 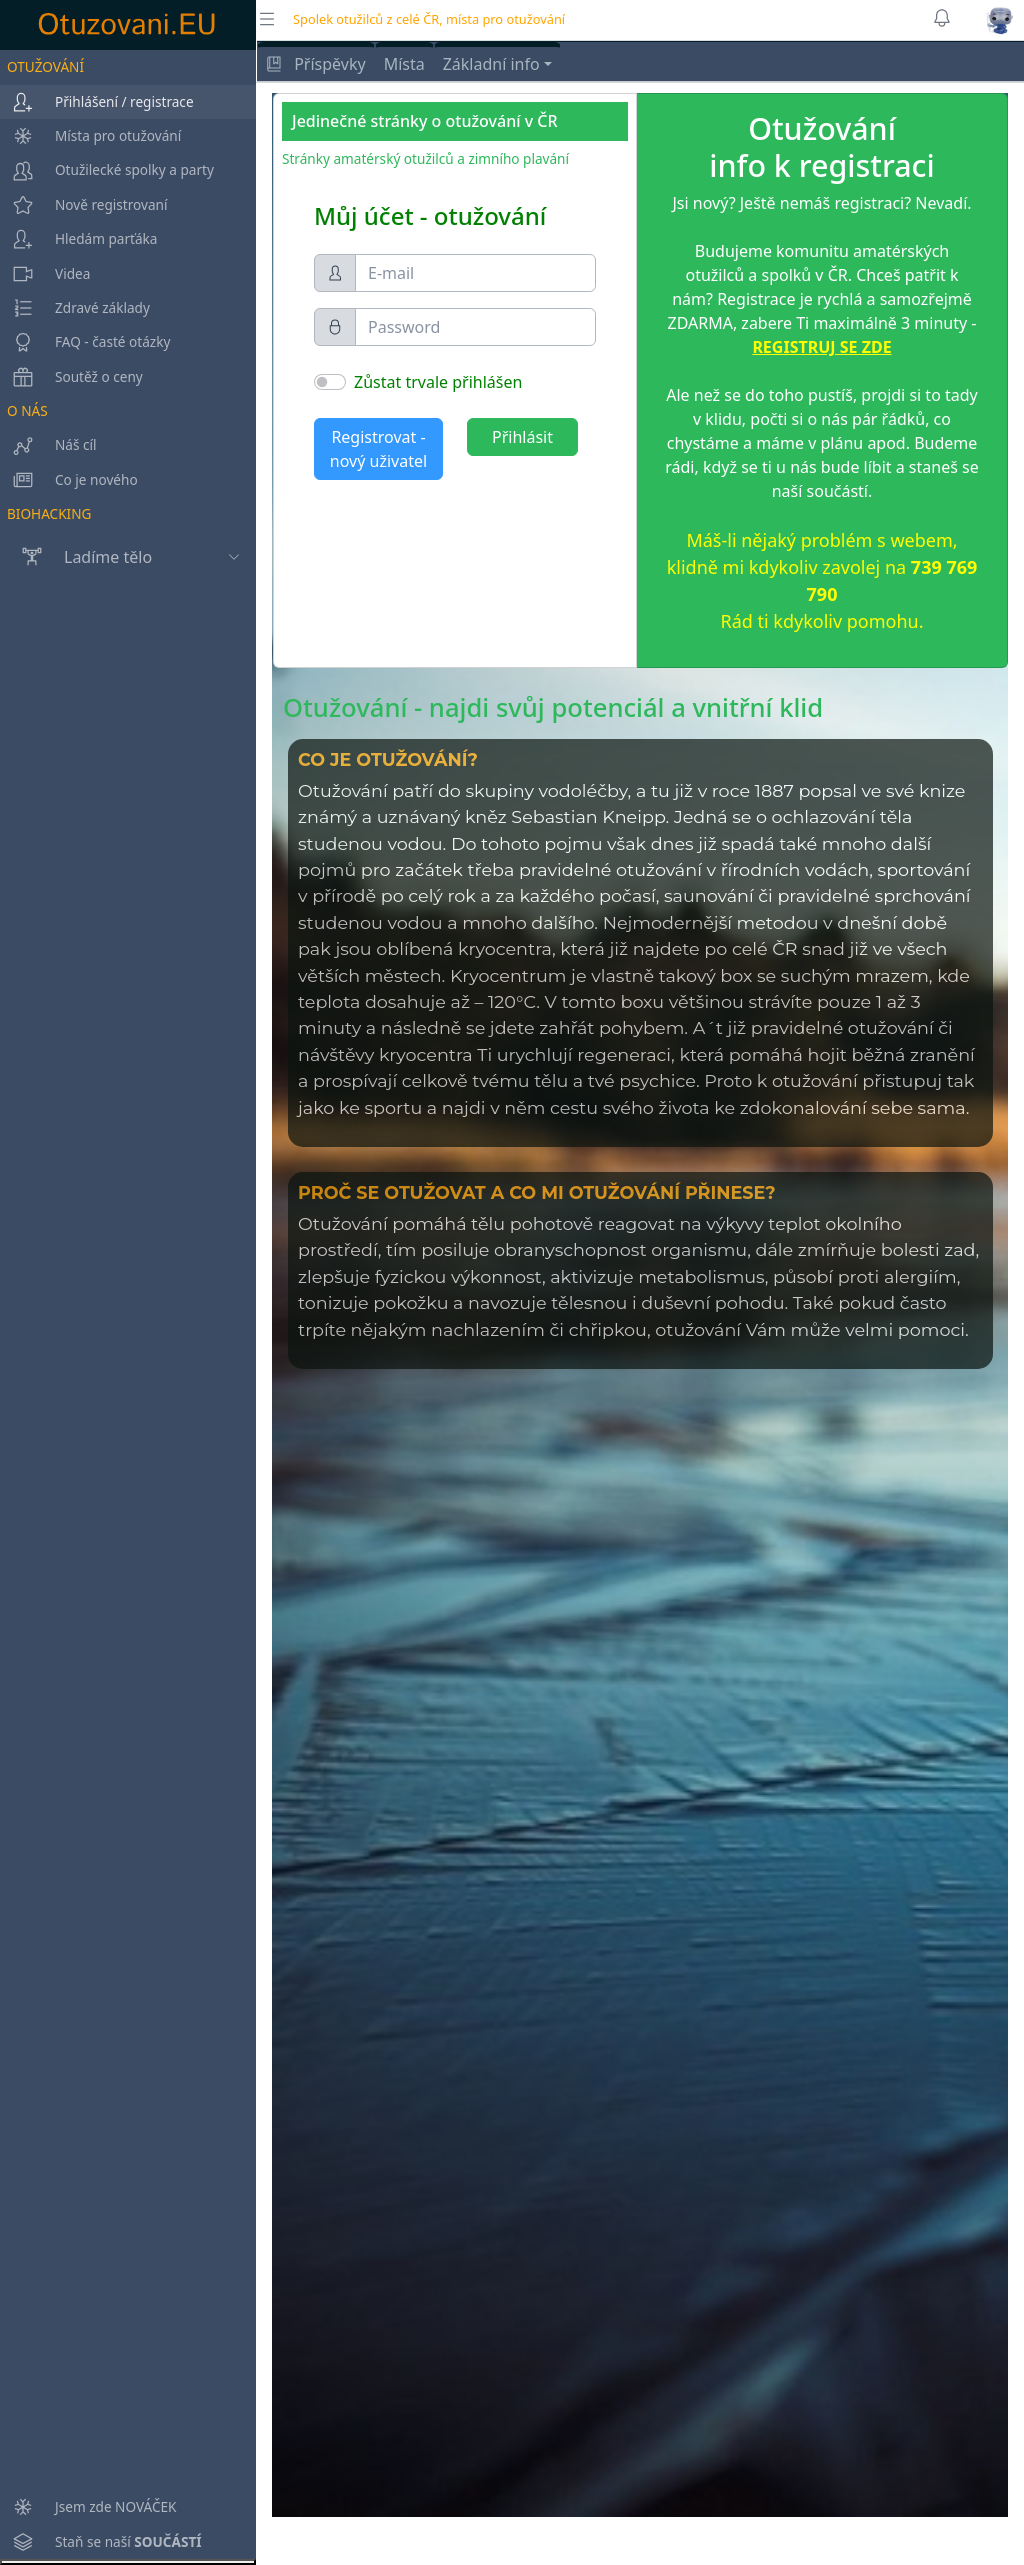 What do you see at coordinates (522, 437) in the screenshot?
I see `Přihlásit` at bounding box center [522, 437].